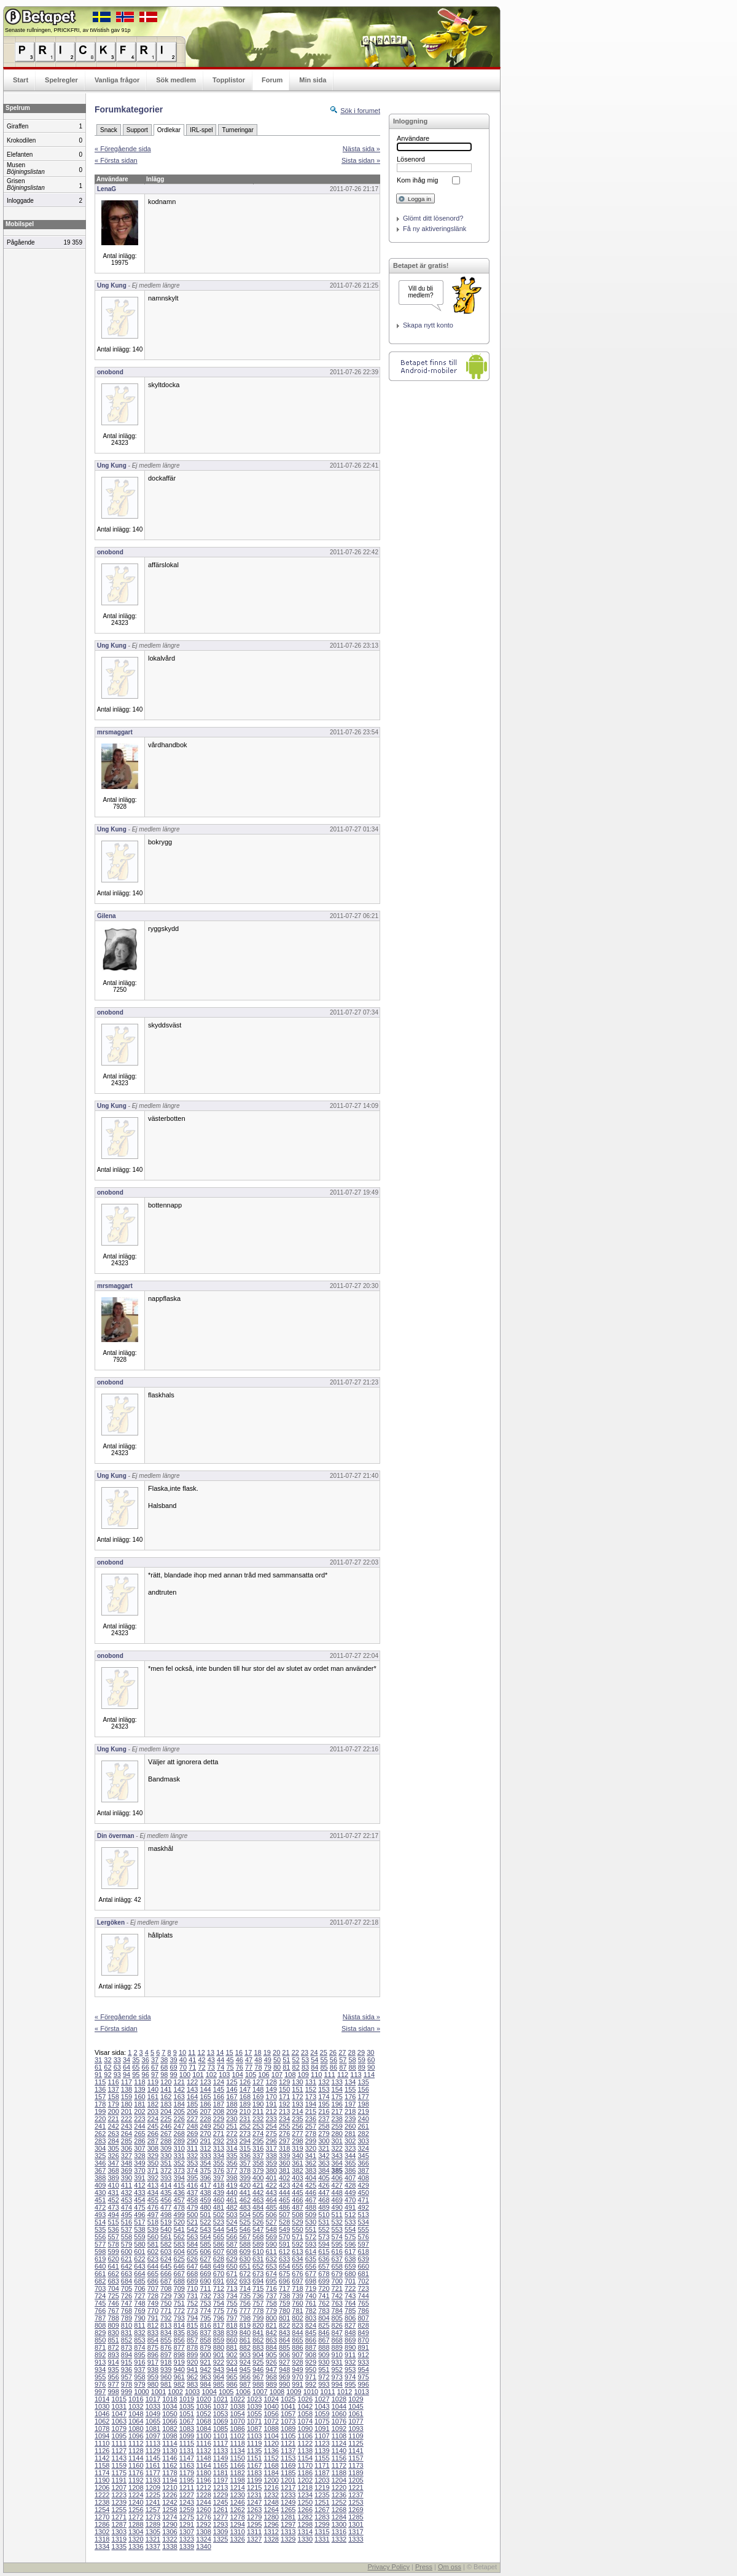  What do you see at coordinates (323, 2288) in the screenshot?
I see `720` at bounding box center [323, 2288].